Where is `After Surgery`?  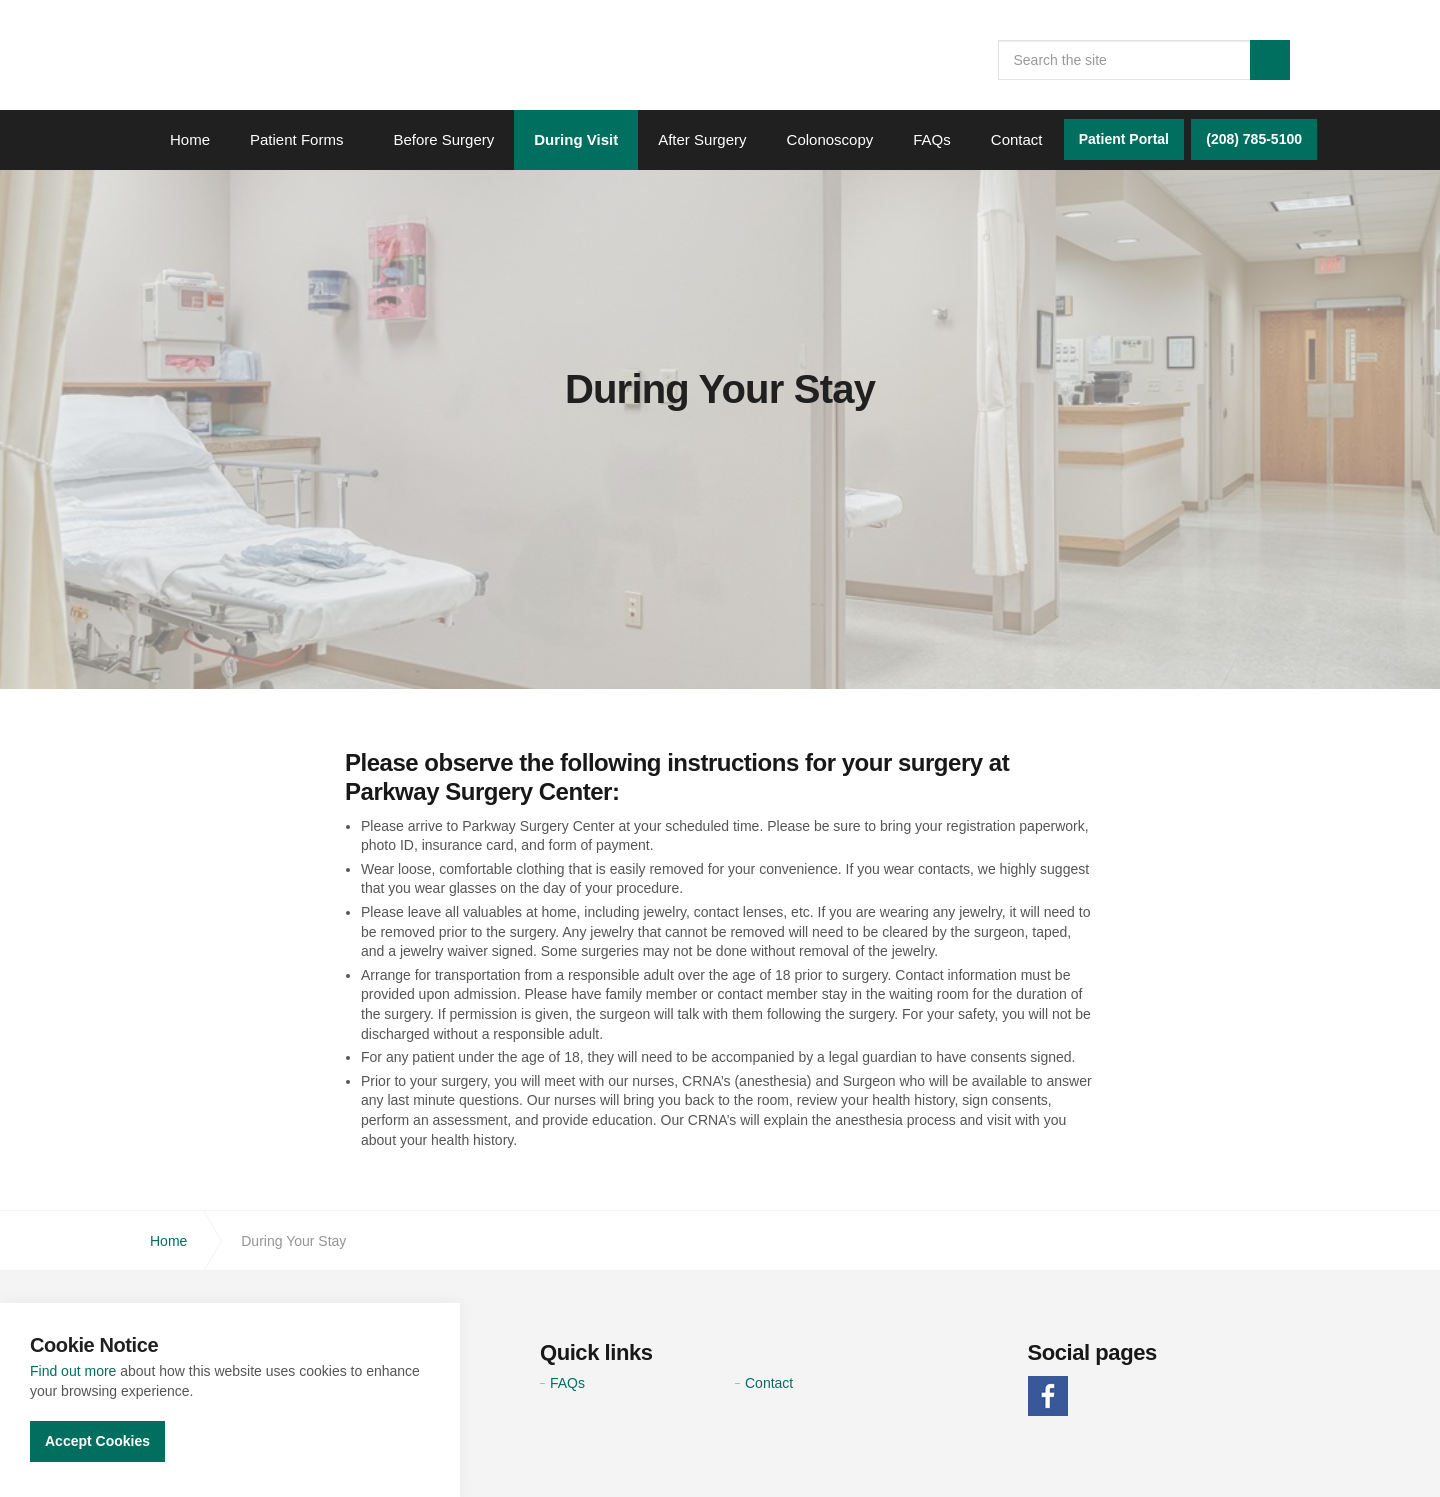
After Surgery is located at coordinates (702, 139).